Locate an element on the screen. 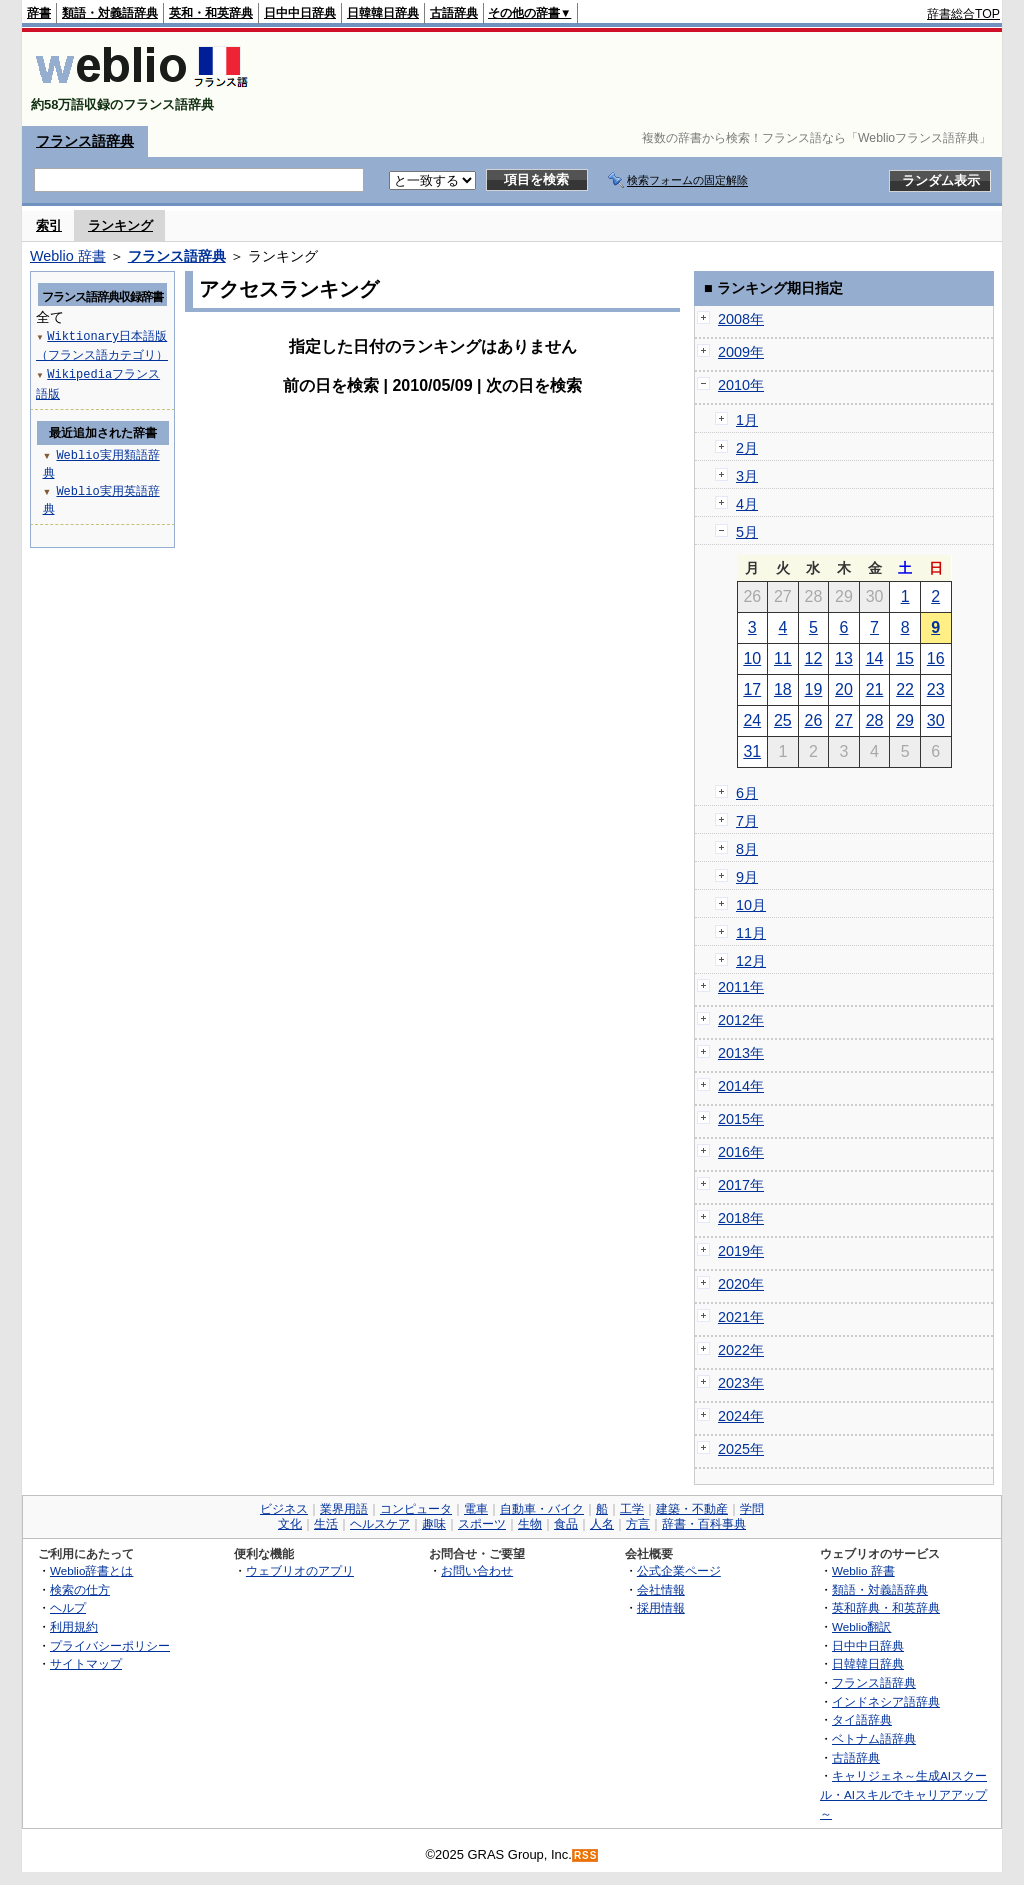 Image resolution: width=1024 pixels, height=1885 pixels. 19 is located at coordinates (814, 689).